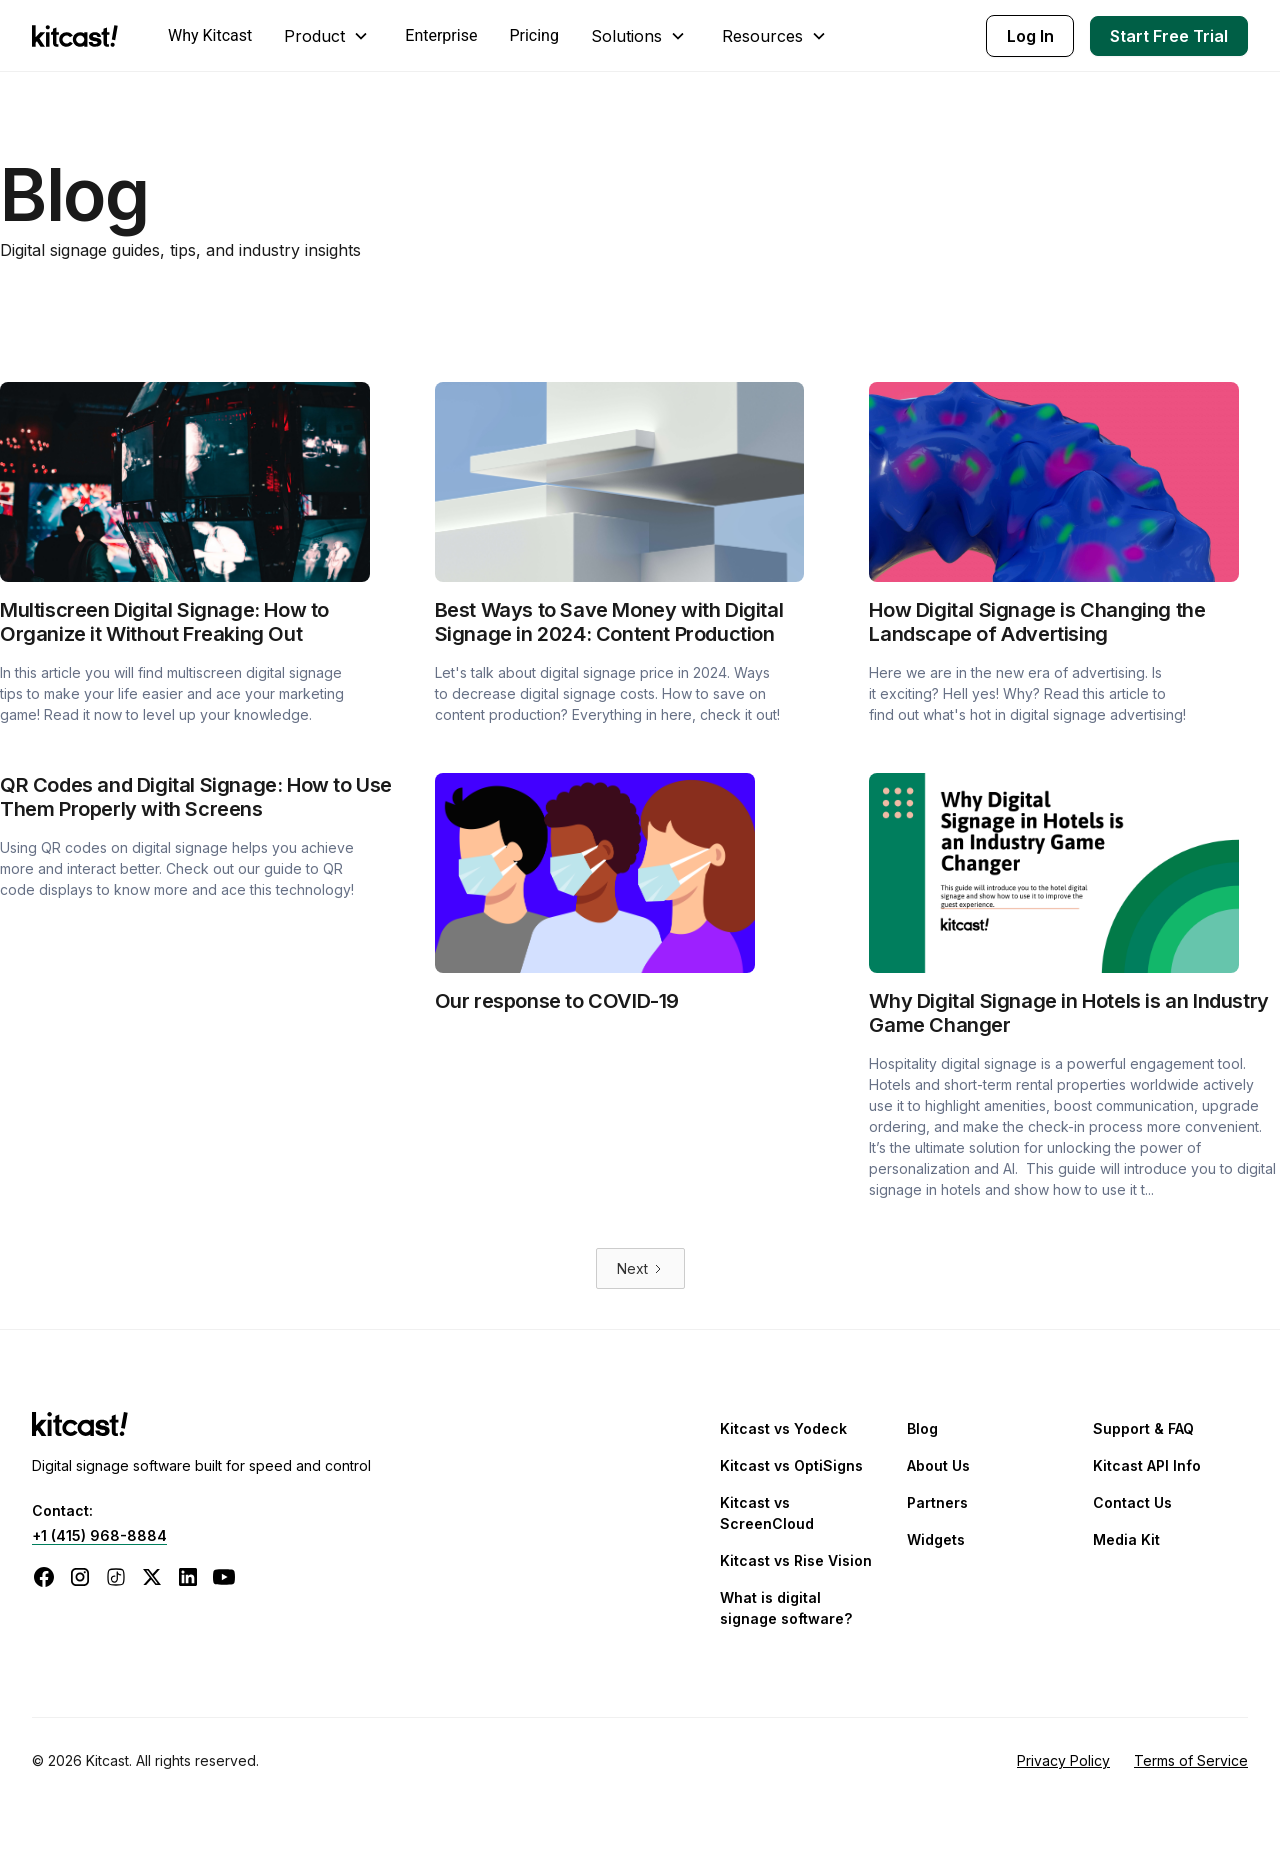  What do you see at coordinates (786, 1608) in the screenshot?
I see `What is digital signage software?` at bounding box center [786, 1608].